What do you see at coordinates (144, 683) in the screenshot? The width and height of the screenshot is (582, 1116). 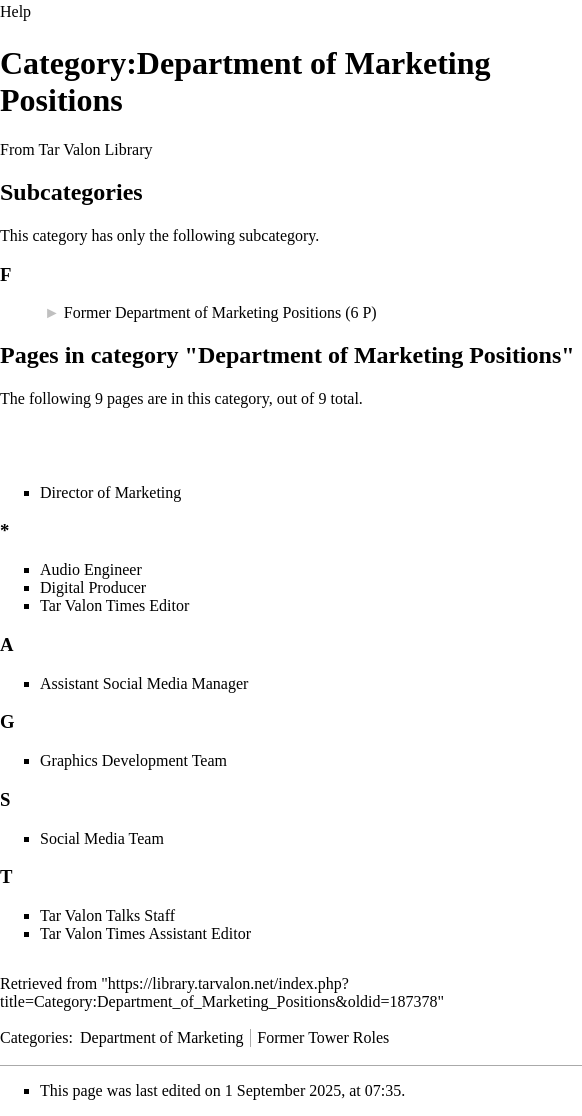 I see `Assistant Social Media Manager` at bounding box center [144, 683].